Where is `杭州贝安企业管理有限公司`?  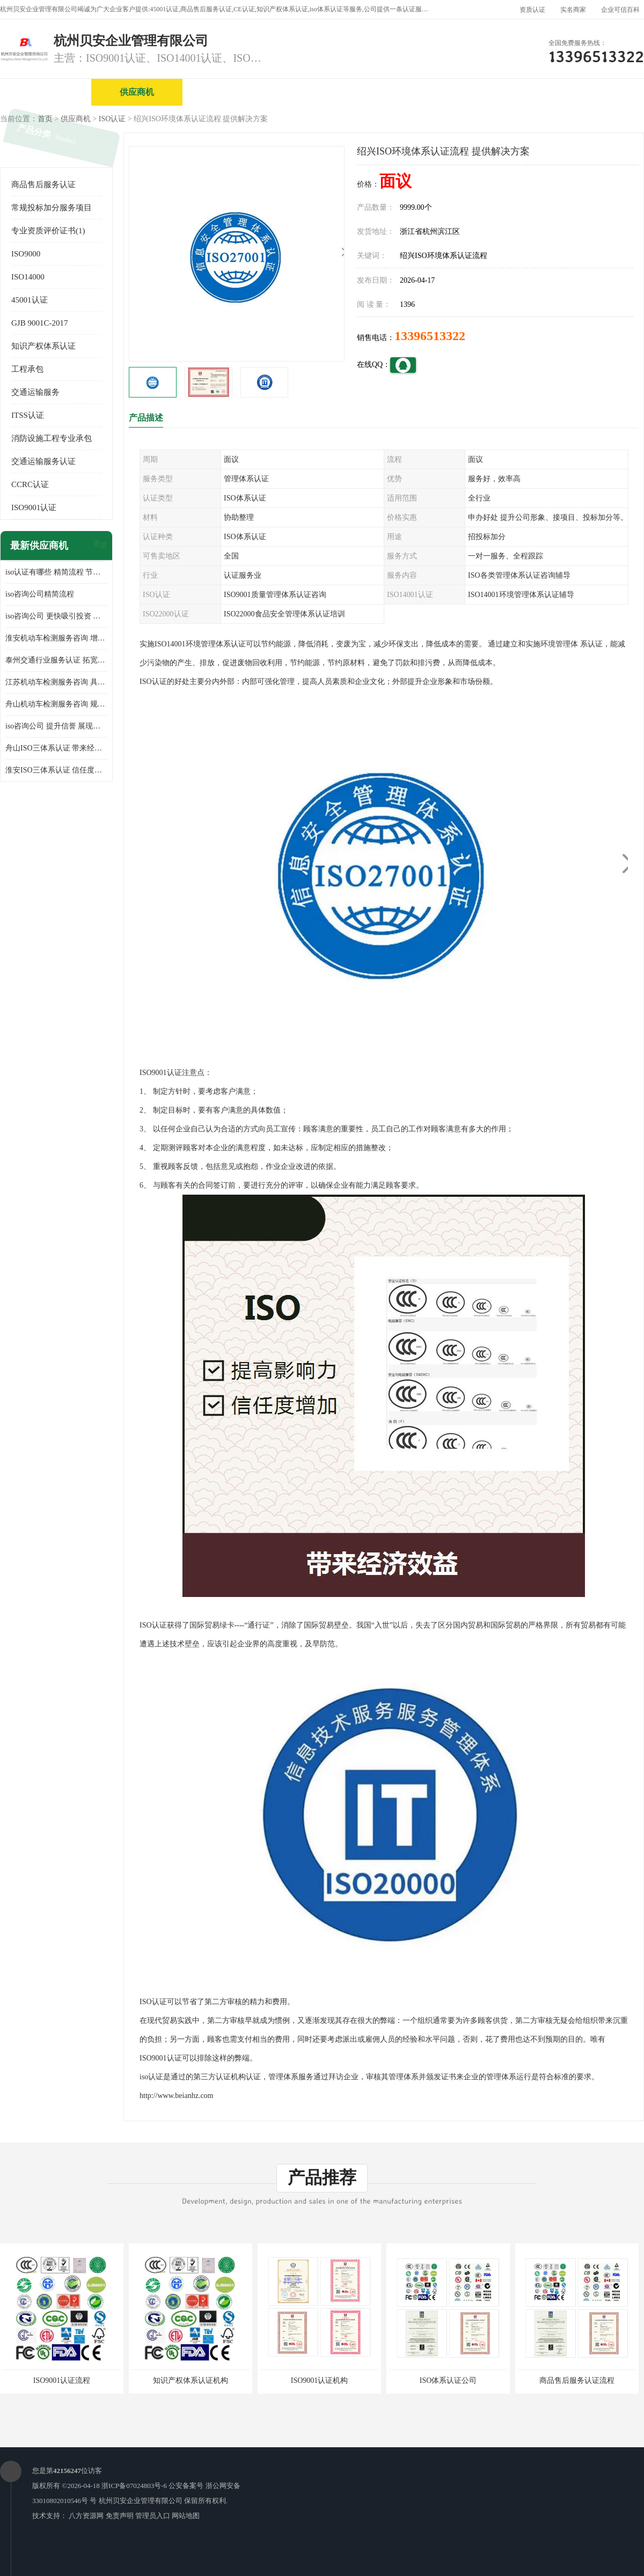
杭州贝安企业管理有限公司 is located at coordinates (140, 2501).